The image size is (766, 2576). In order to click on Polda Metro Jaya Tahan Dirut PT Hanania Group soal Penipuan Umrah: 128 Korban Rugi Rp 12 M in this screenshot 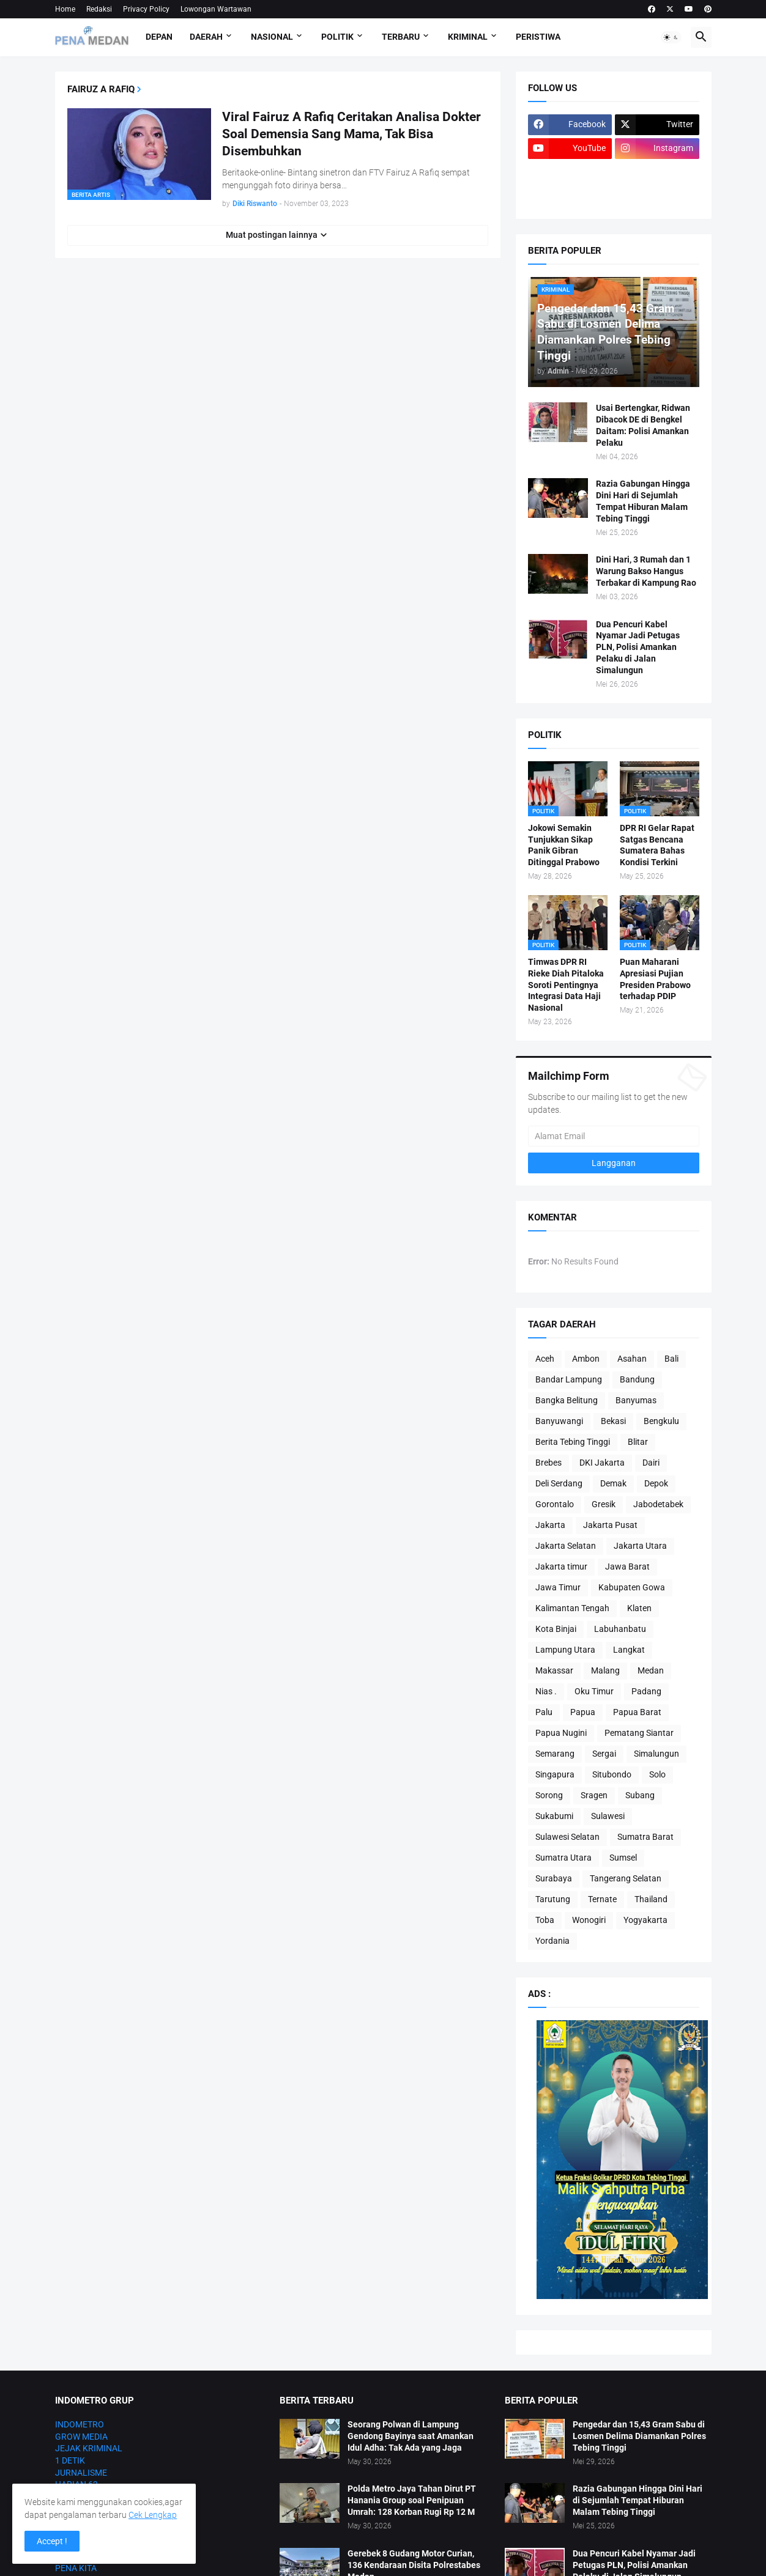, I will do `click(412, 2500)`.